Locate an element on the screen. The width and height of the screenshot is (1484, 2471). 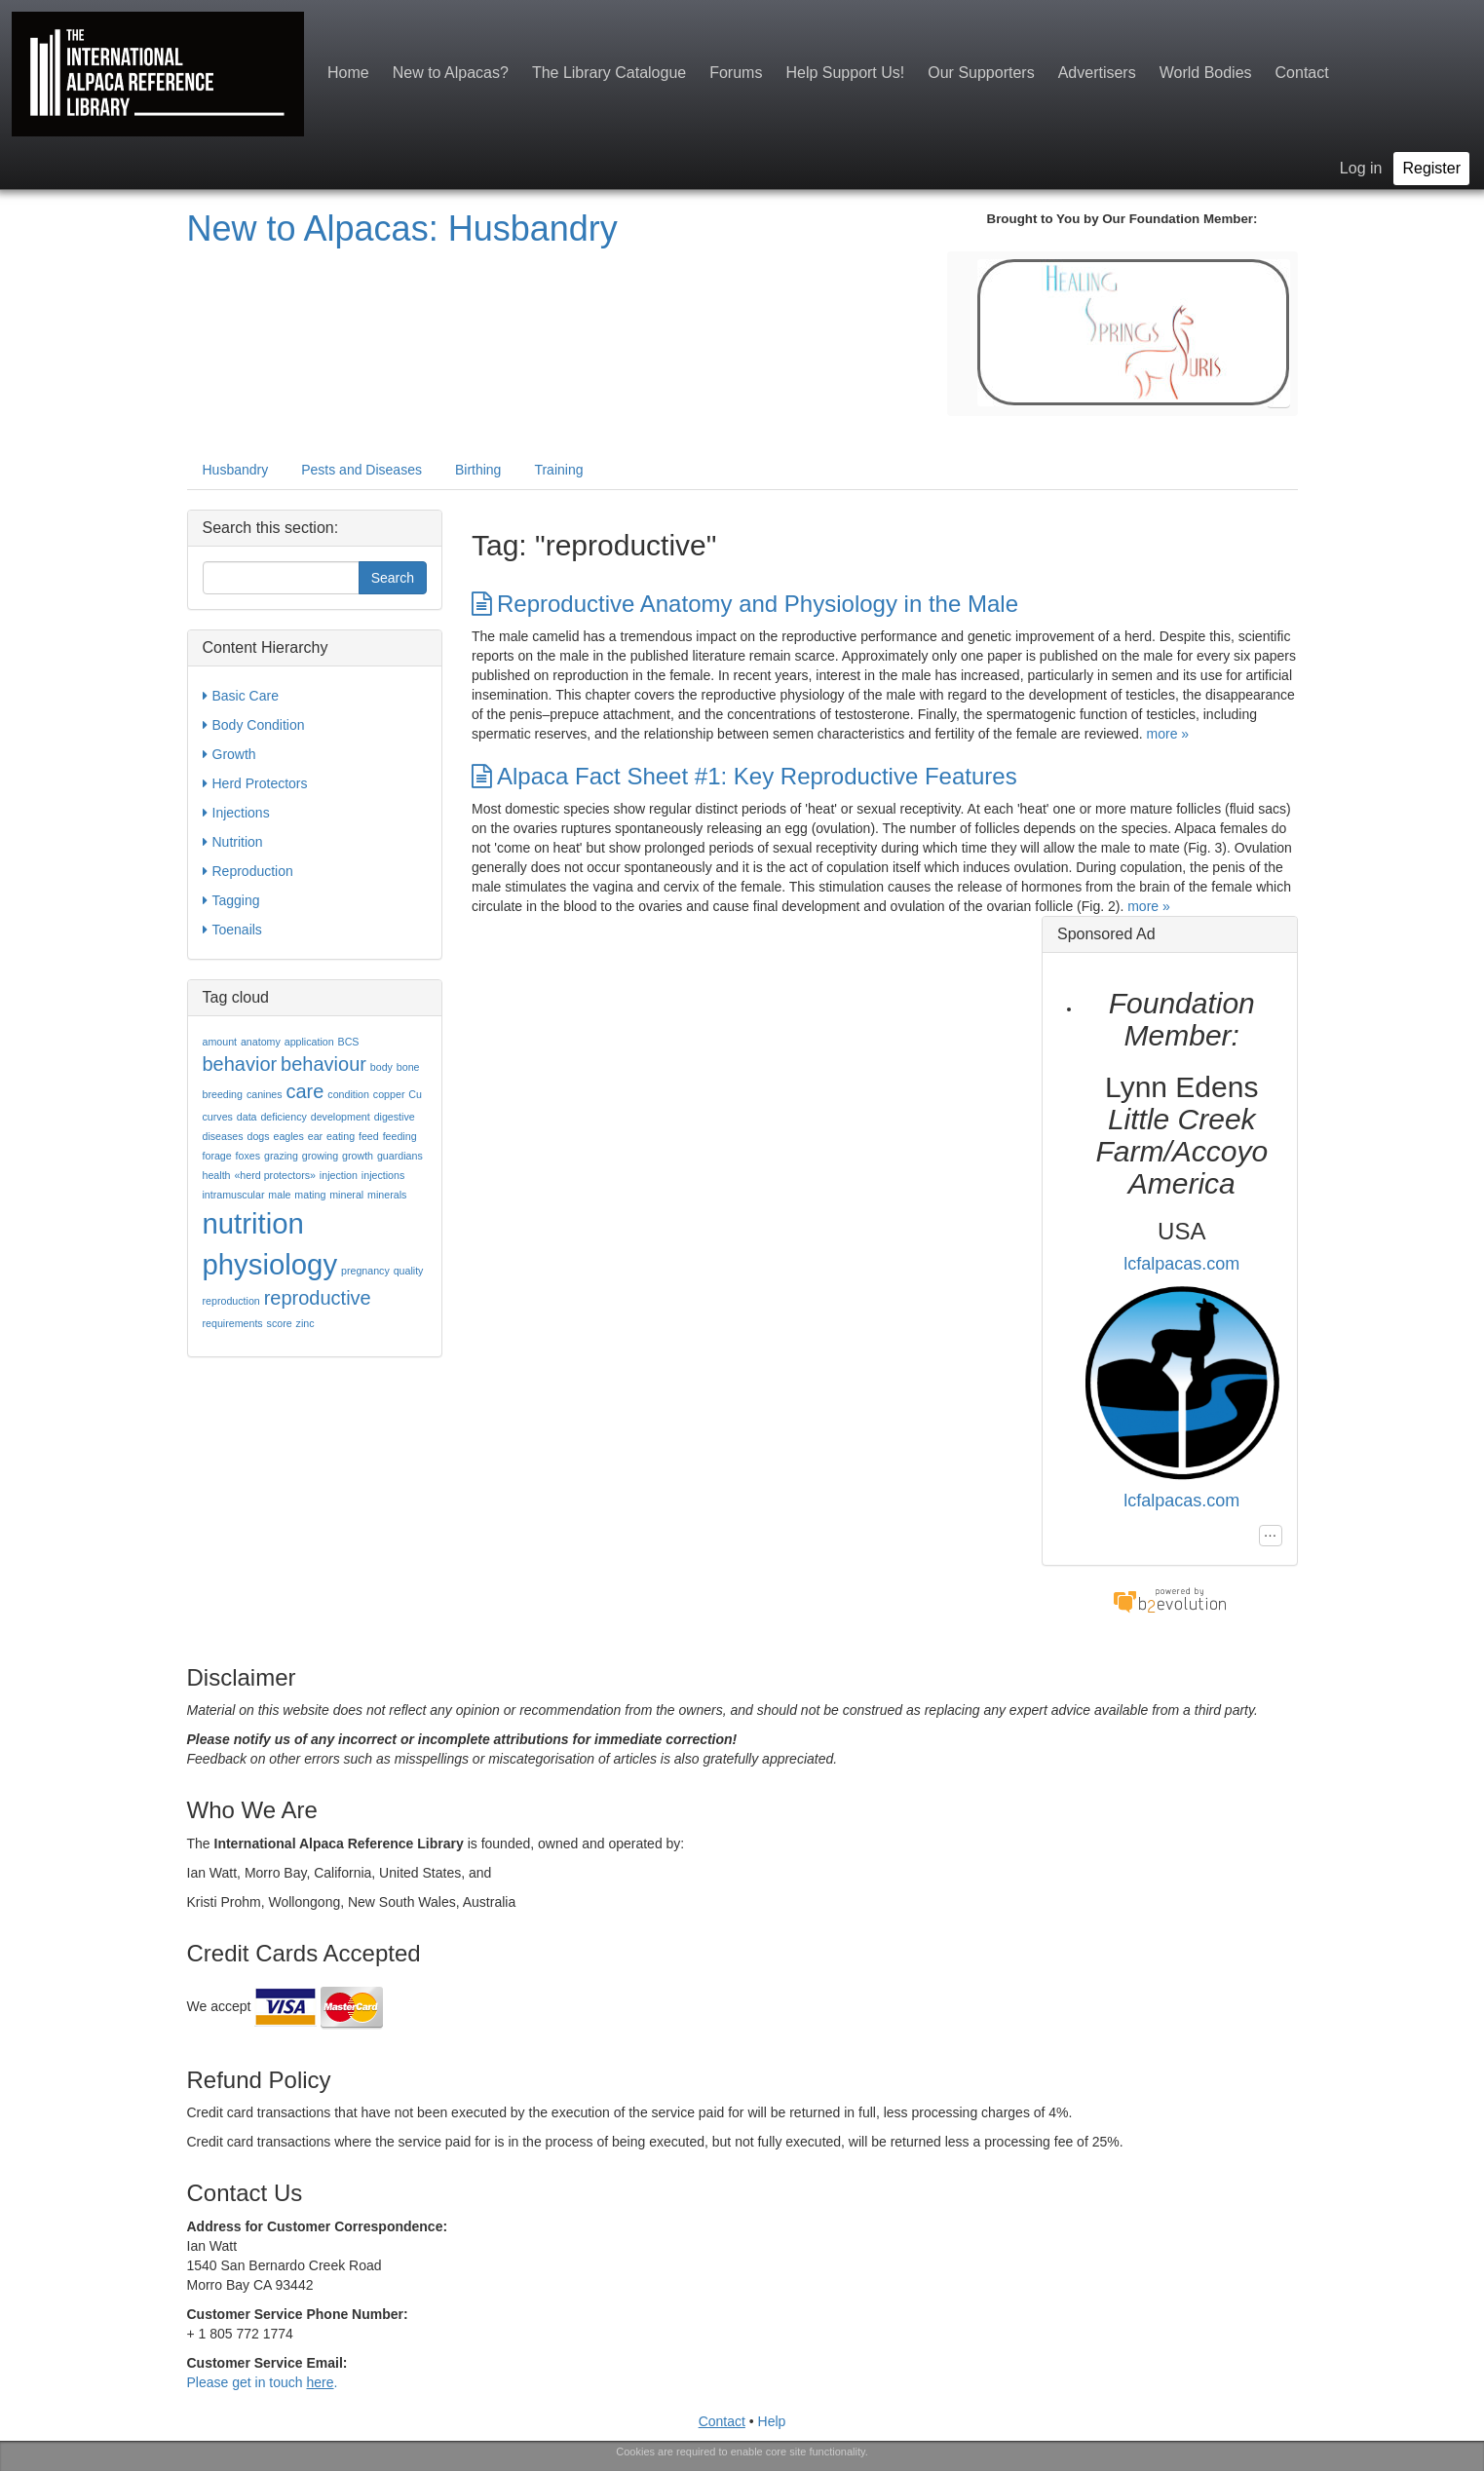
Pests and Diseases is located at coordinates (361, 469).